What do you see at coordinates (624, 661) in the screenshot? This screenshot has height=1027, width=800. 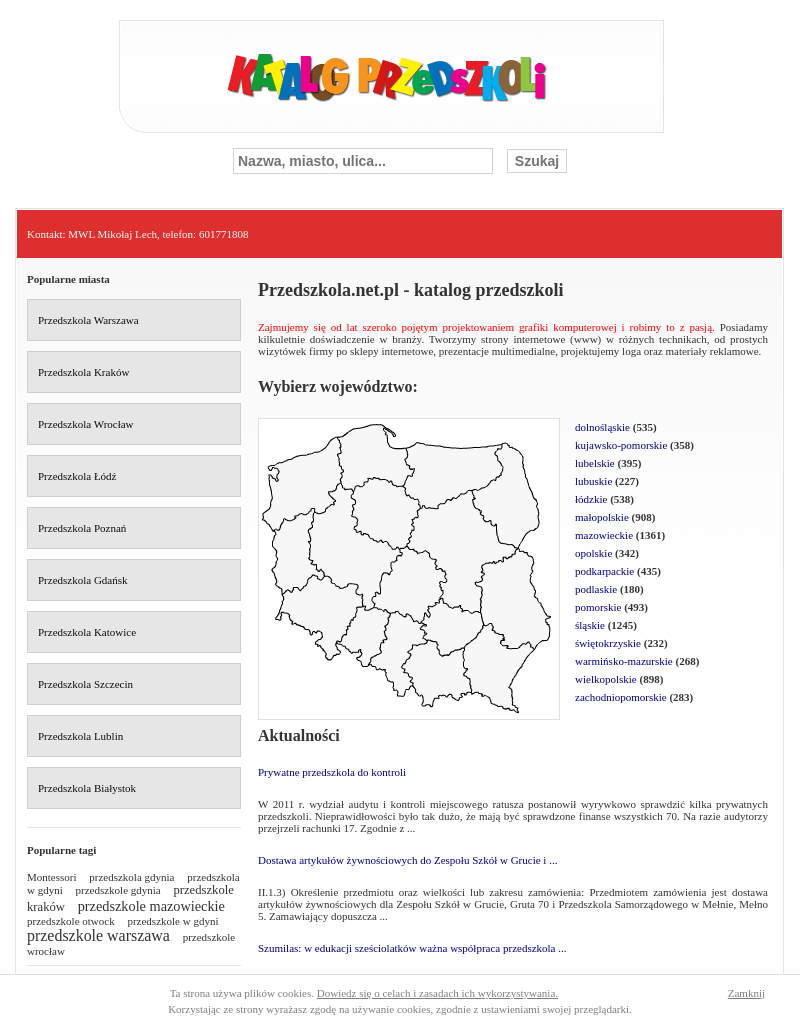 I see `warmińsko-mazurskie` at bounding box center [624, 661].